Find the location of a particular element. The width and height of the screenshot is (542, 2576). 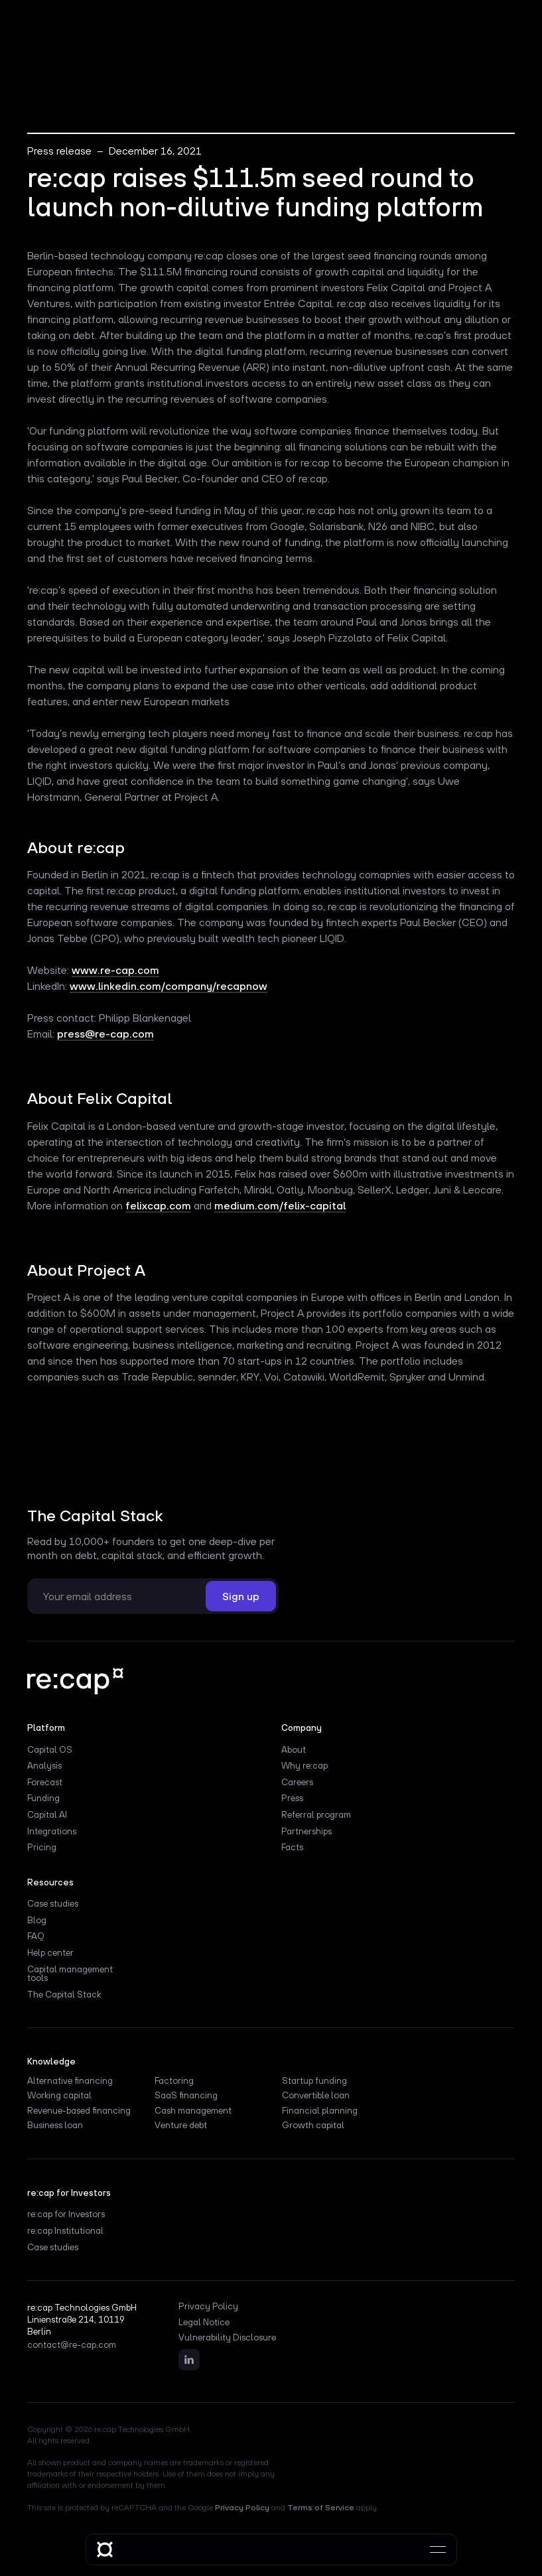

medium.com/felix-capital is located at coordinates (280, 1205).